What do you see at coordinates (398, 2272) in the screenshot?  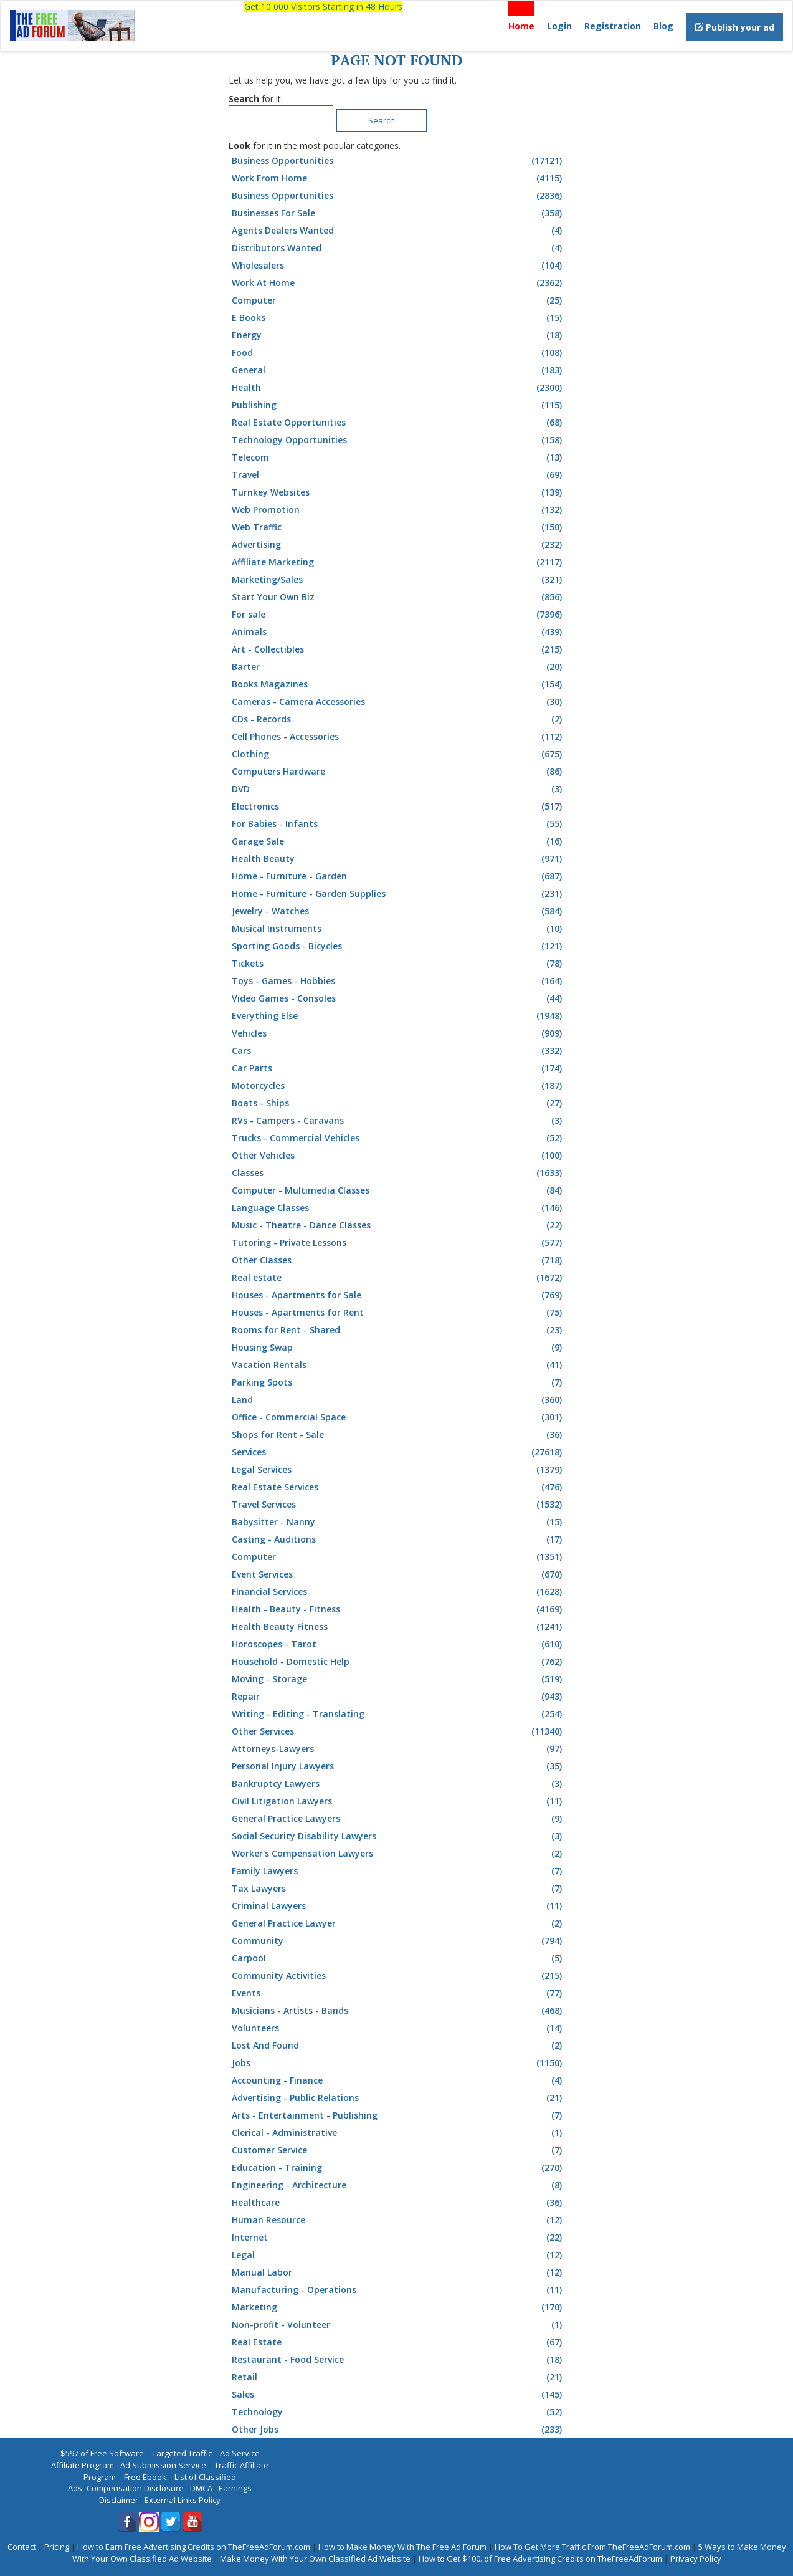 I see `Manual Labor` at bounding box center [398, 2272].